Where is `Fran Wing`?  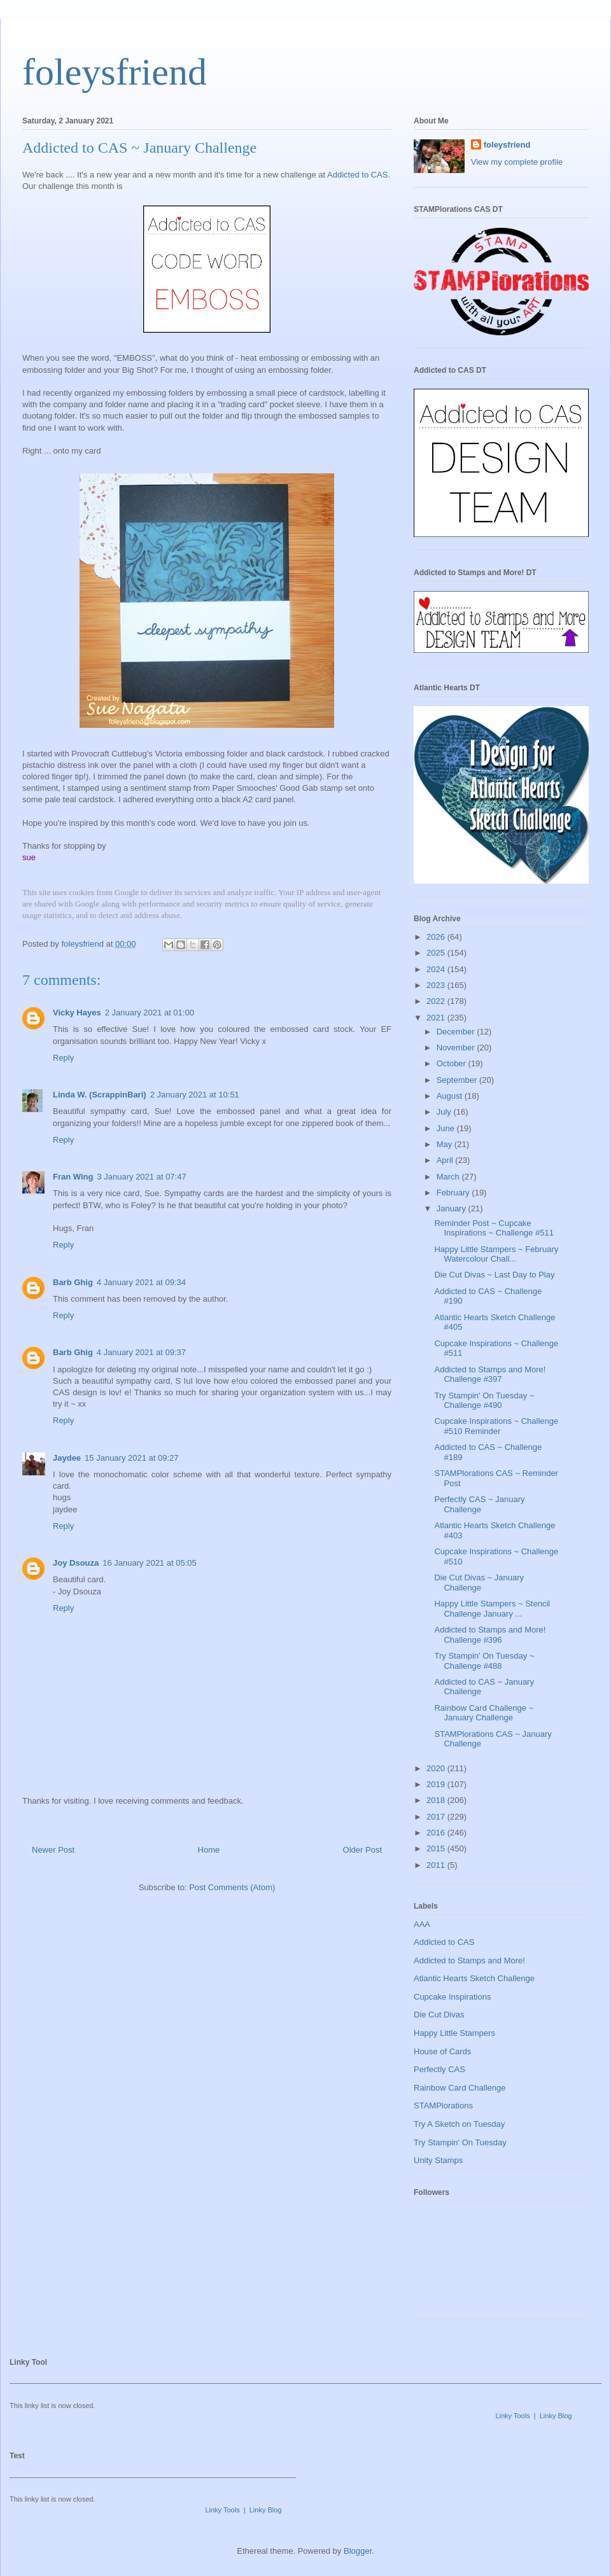 Fran Wing is located at coordinates (73, 1176).